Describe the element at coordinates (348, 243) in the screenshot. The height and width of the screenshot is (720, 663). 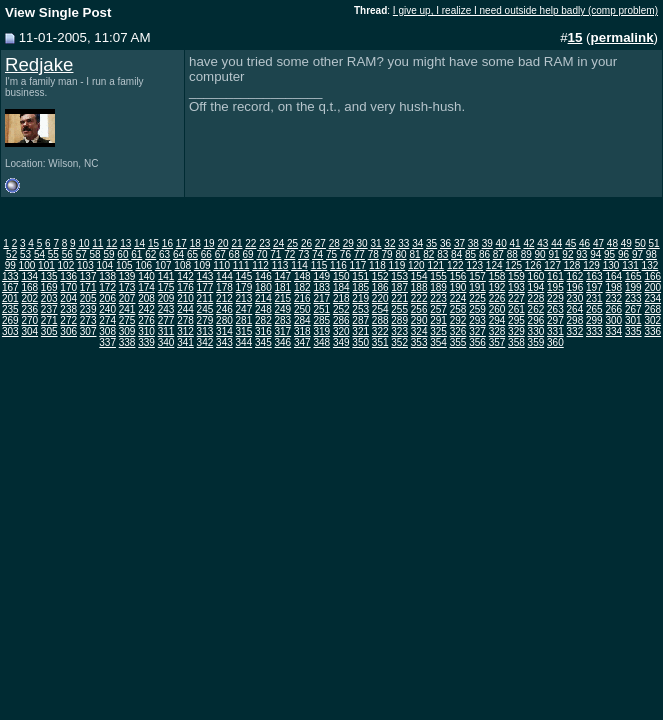
I see `29` at that location.